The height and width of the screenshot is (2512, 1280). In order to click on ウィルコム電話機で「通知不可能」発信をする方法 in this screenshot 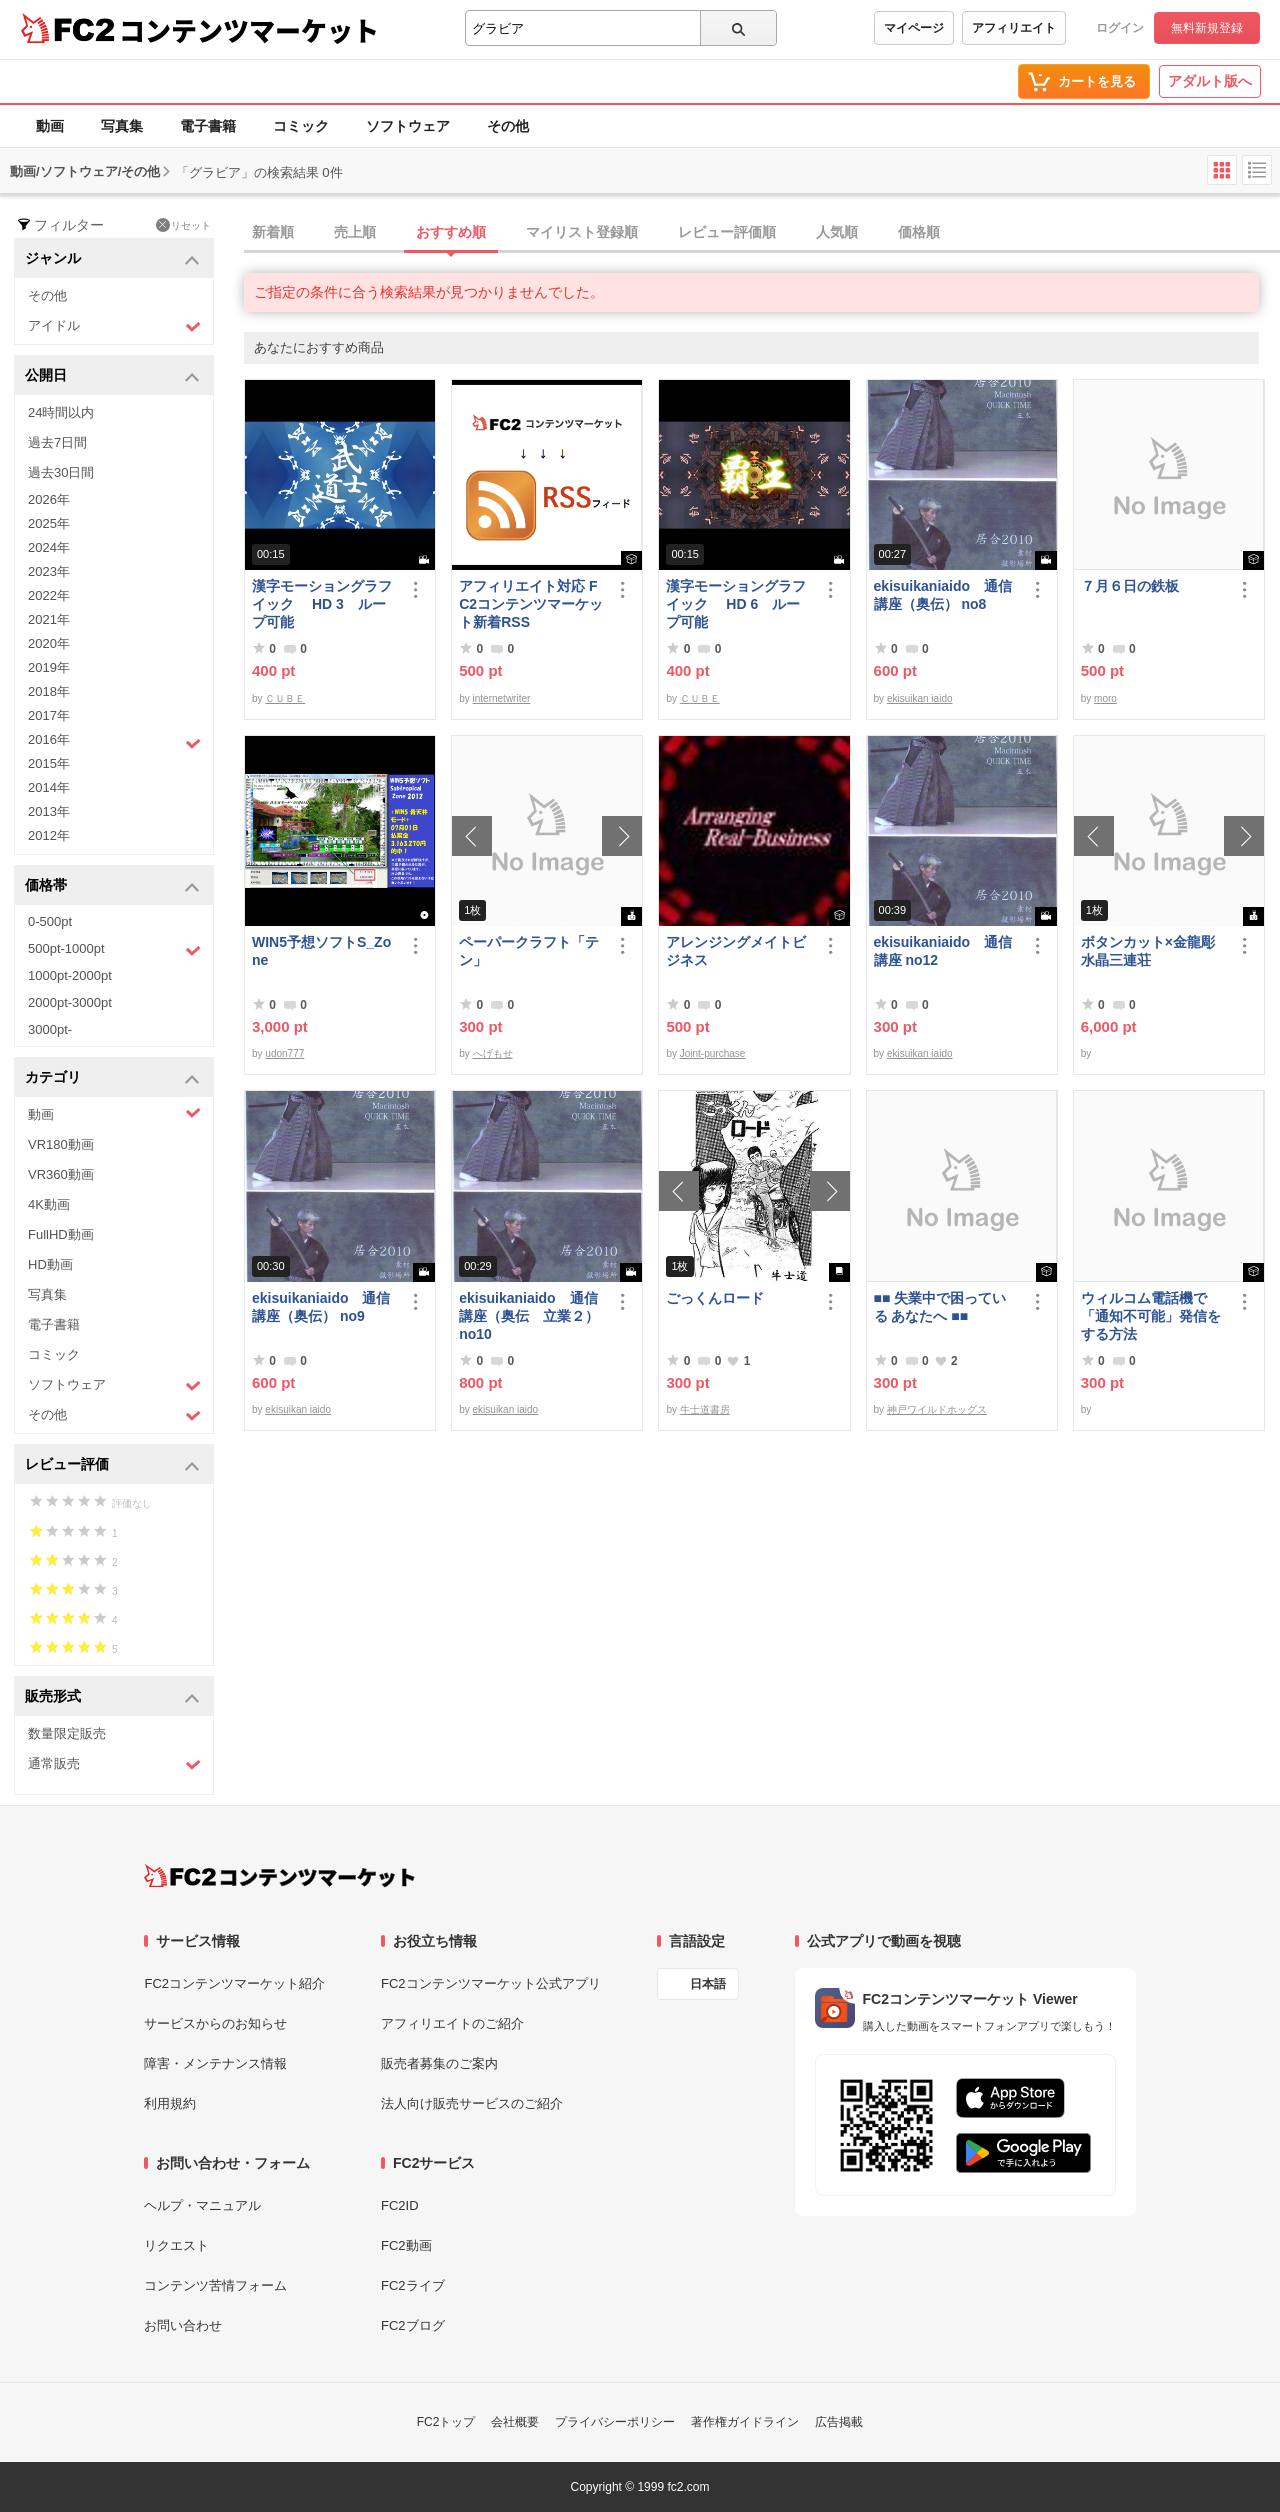, I will do `click(1151, 1316)`.